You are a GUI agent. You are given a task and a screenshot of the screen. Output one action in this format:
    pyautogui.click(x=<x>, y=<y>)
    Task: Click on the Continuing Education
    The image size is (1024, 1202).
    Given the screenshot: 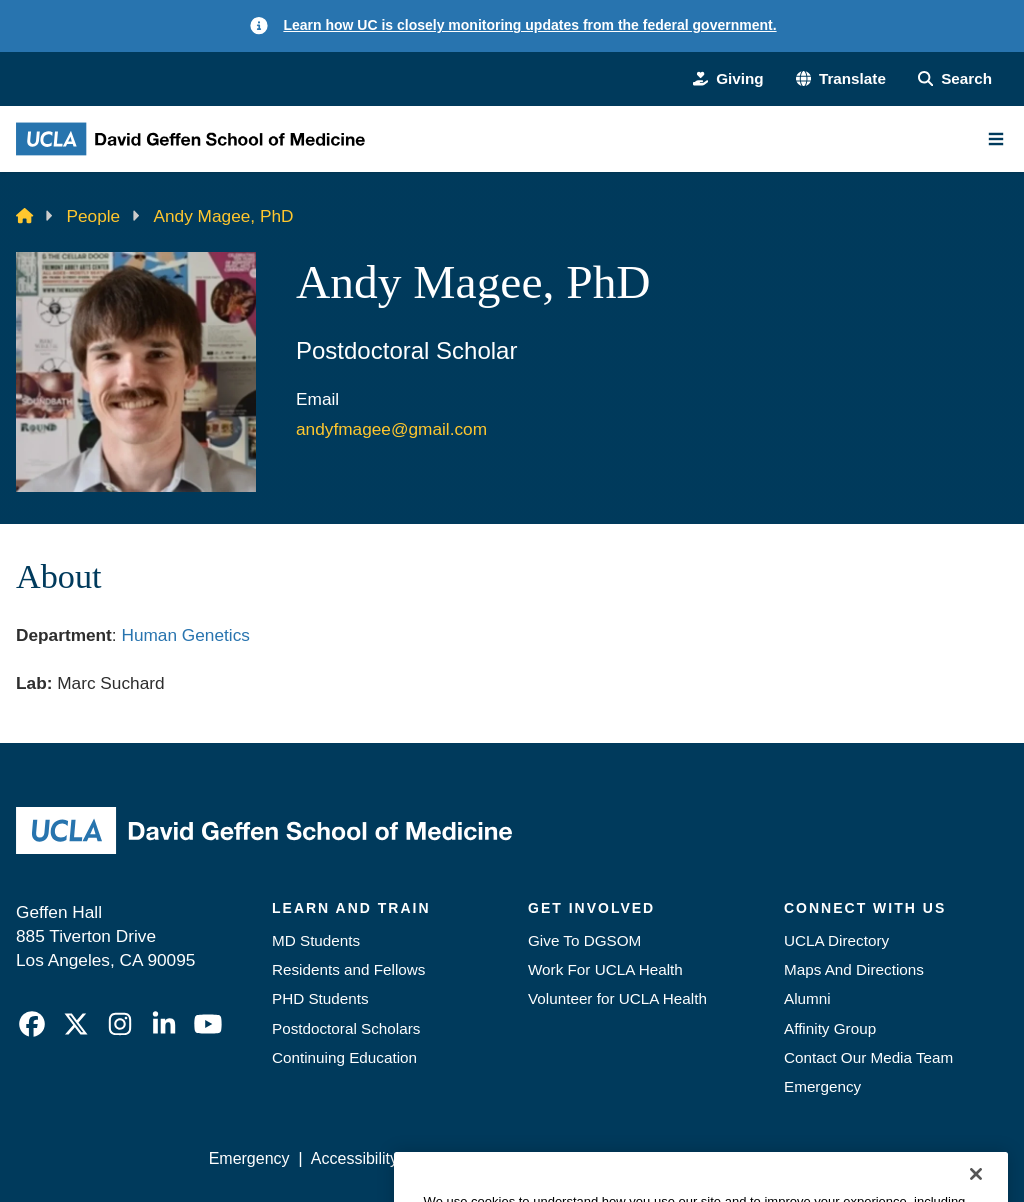 What is the action you would take?
    pyautogui.click(x=344, y=1057)
    